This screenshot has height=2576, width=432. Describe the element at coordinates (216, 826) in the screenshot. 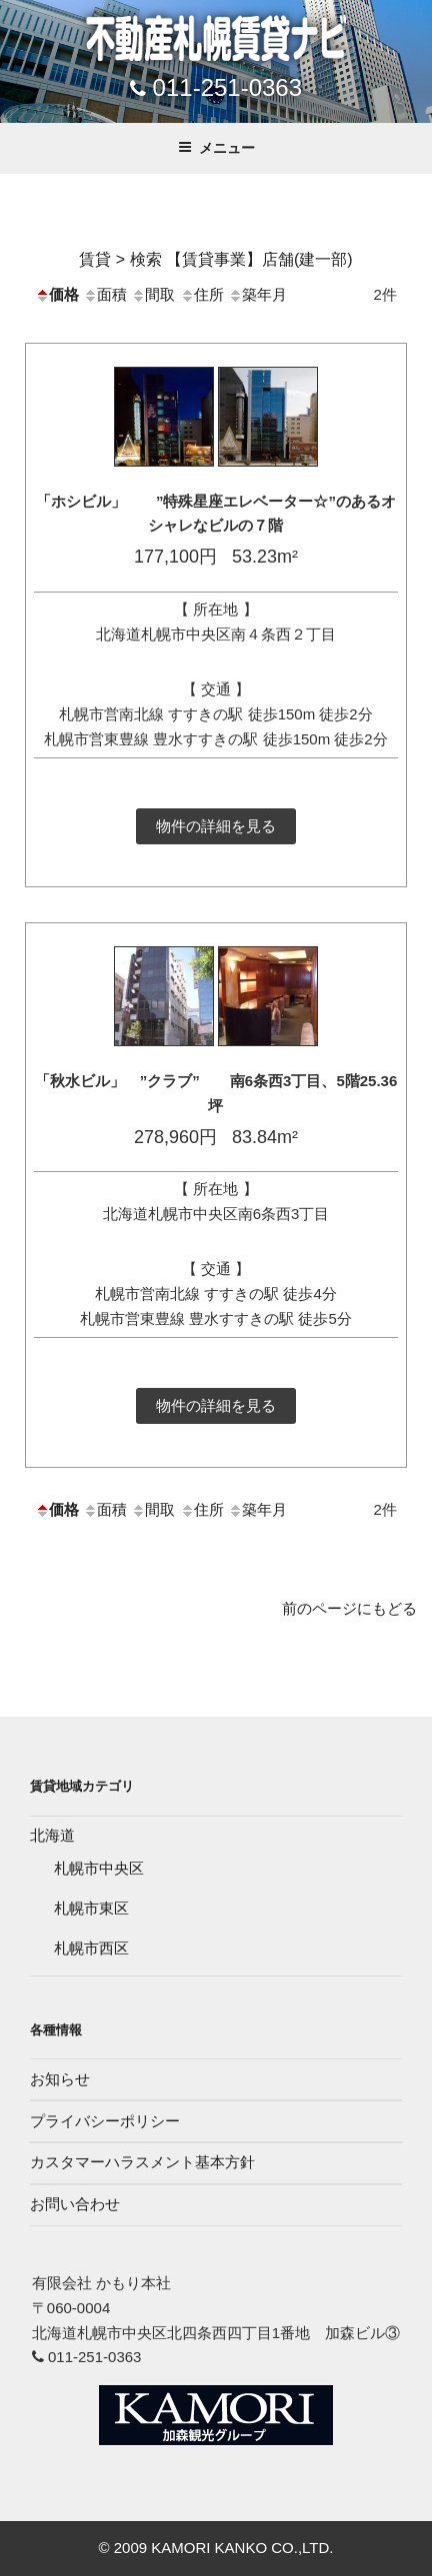

I see `物件の詳細を見る` at that location.